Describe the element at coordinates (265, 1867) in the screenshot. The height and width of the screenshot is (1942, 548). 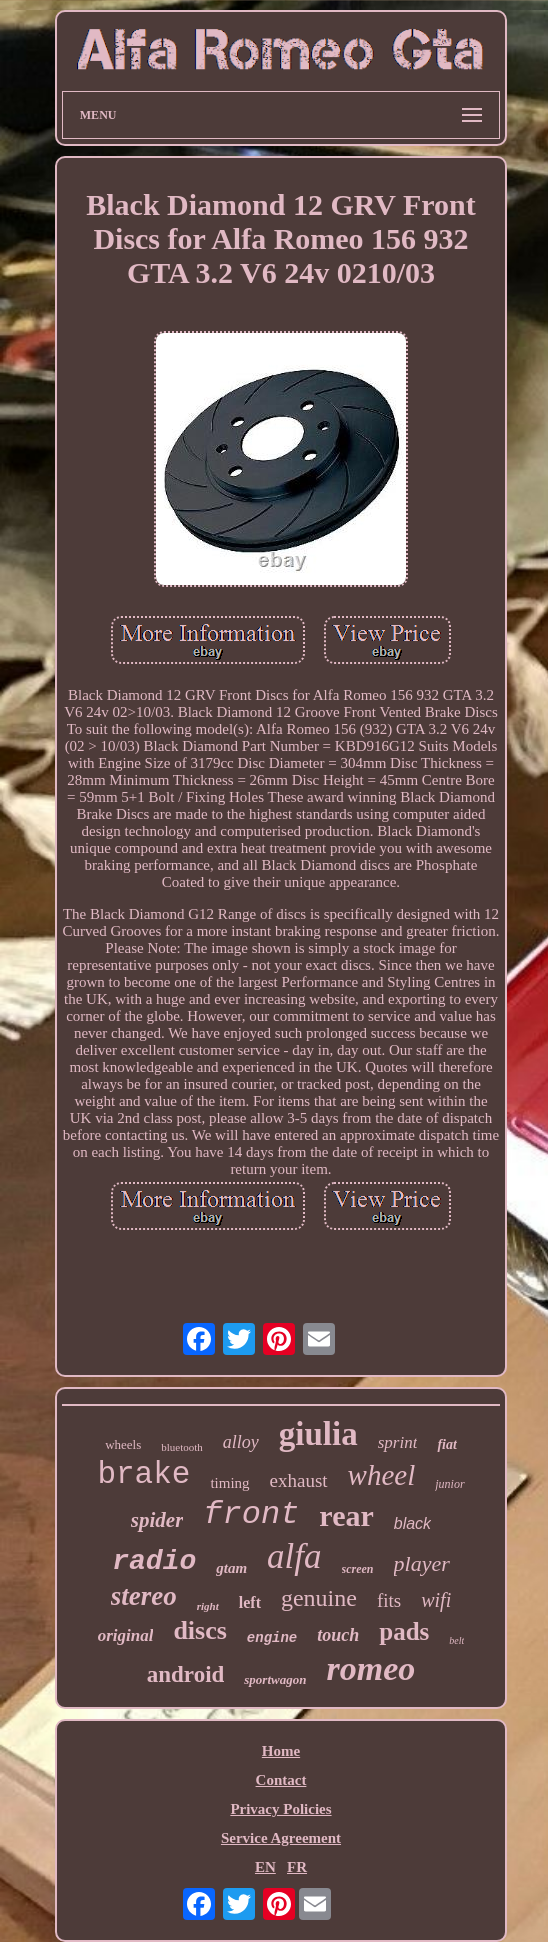
I see `EN` at that location.